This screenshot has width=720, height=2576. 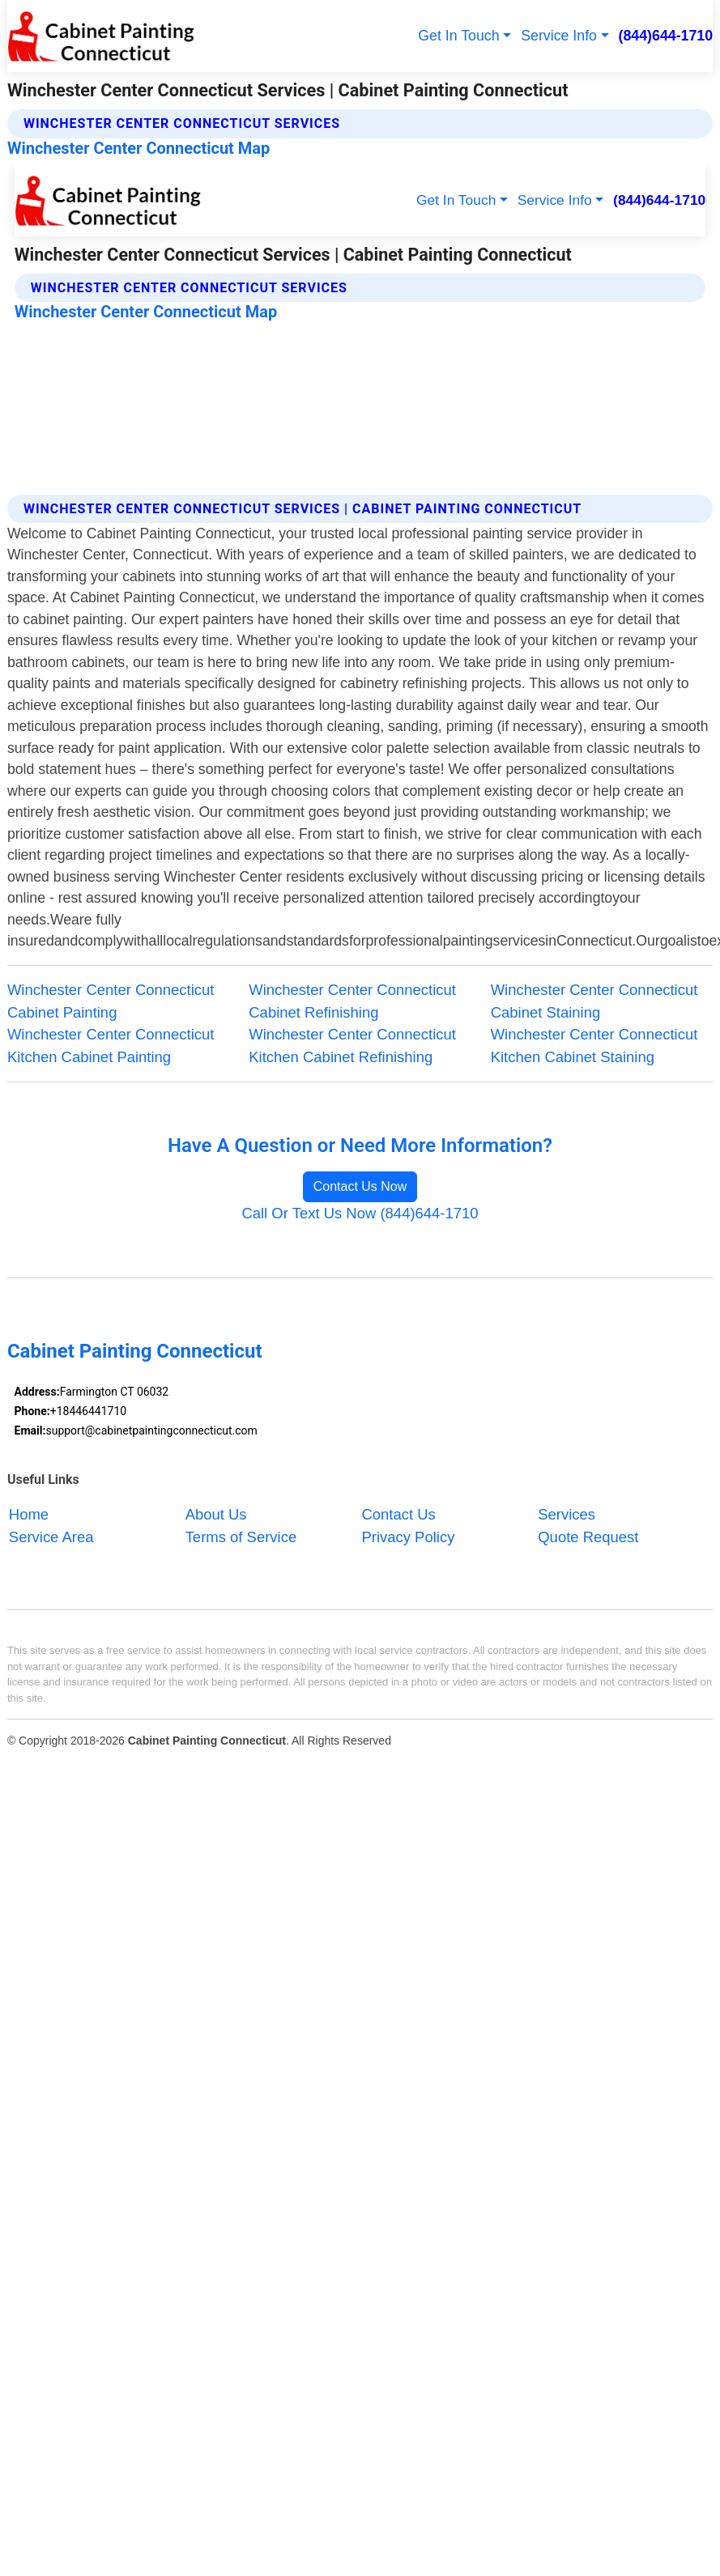 What do you see at coordinates (398, 1514) in the screenshot?
I see `Contact Us` at bounding box center [398, 1514].